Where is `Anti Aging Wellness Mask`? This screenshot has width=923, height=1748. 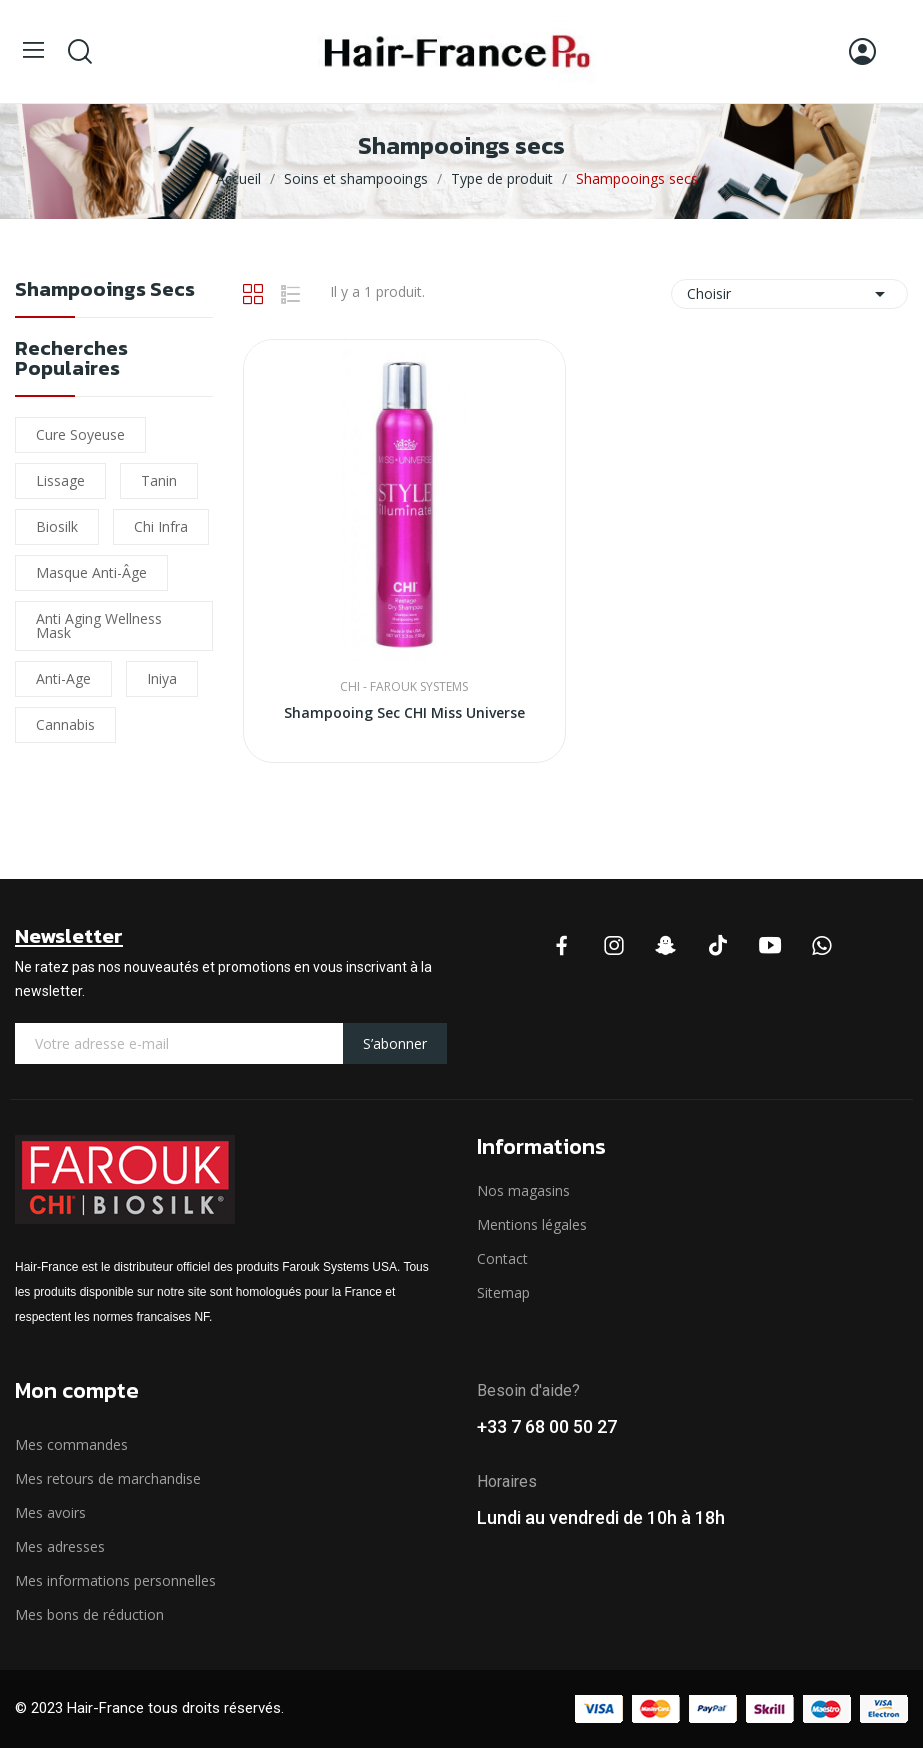
Anti Aging Wellness Mask is located at coordinates (99, 625).